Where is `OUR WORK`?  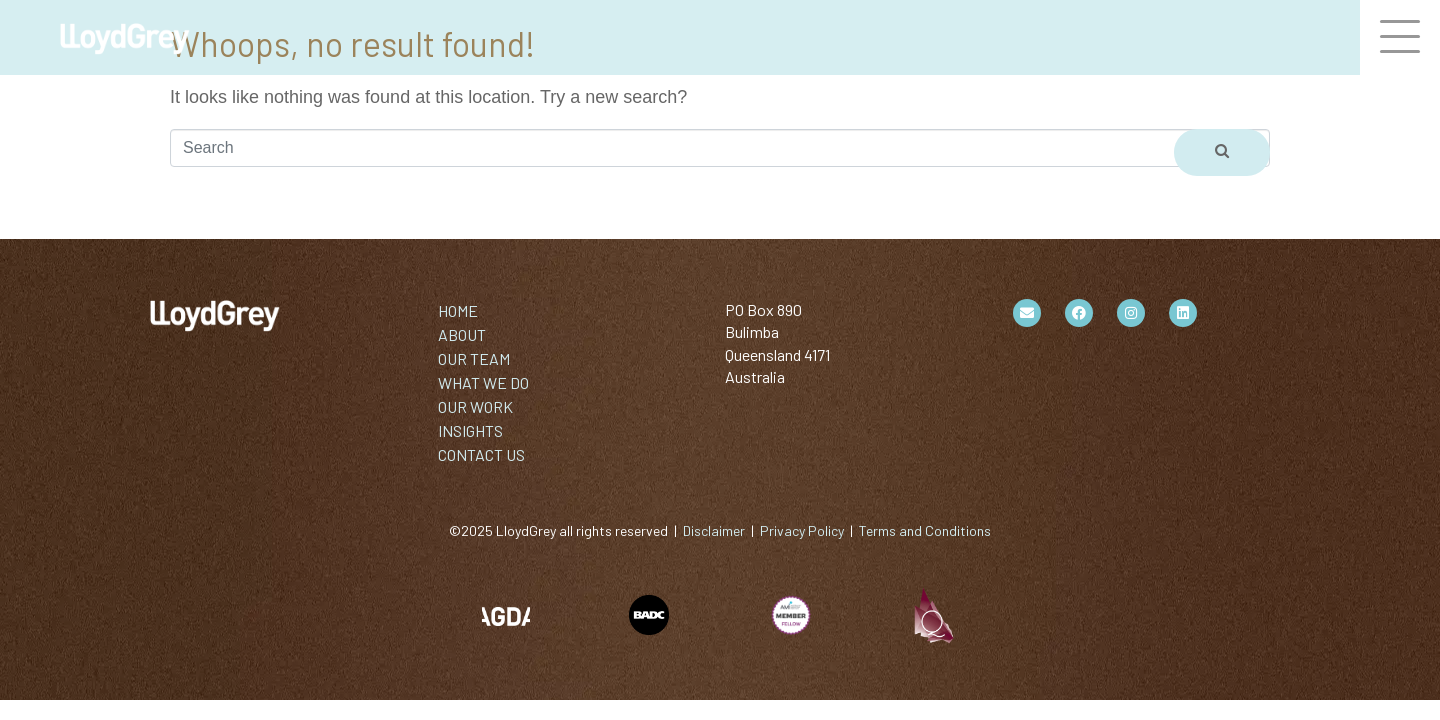 OUR WORK is located at coordinates (475, 406).